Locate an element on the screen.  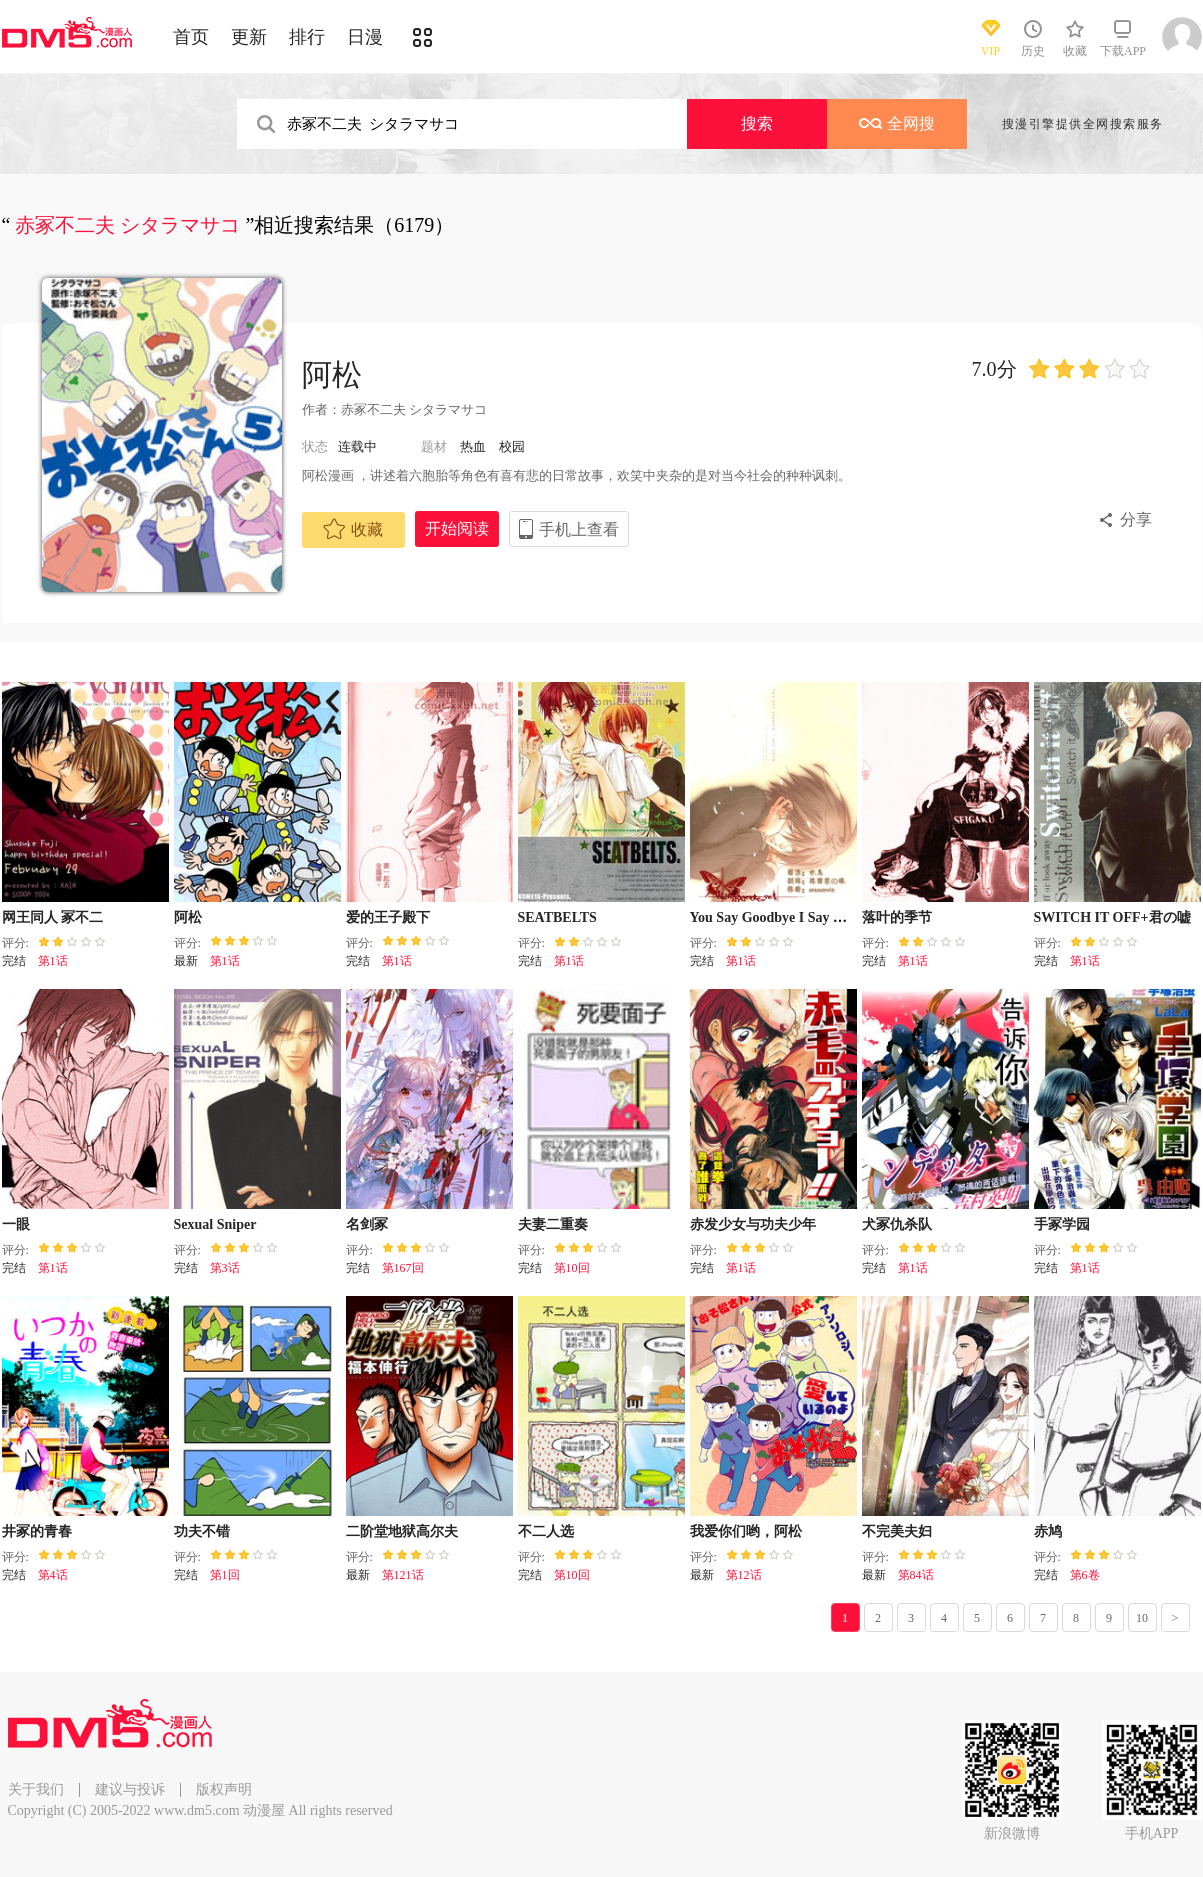
第4话 is located at coordinates (53, 1575).